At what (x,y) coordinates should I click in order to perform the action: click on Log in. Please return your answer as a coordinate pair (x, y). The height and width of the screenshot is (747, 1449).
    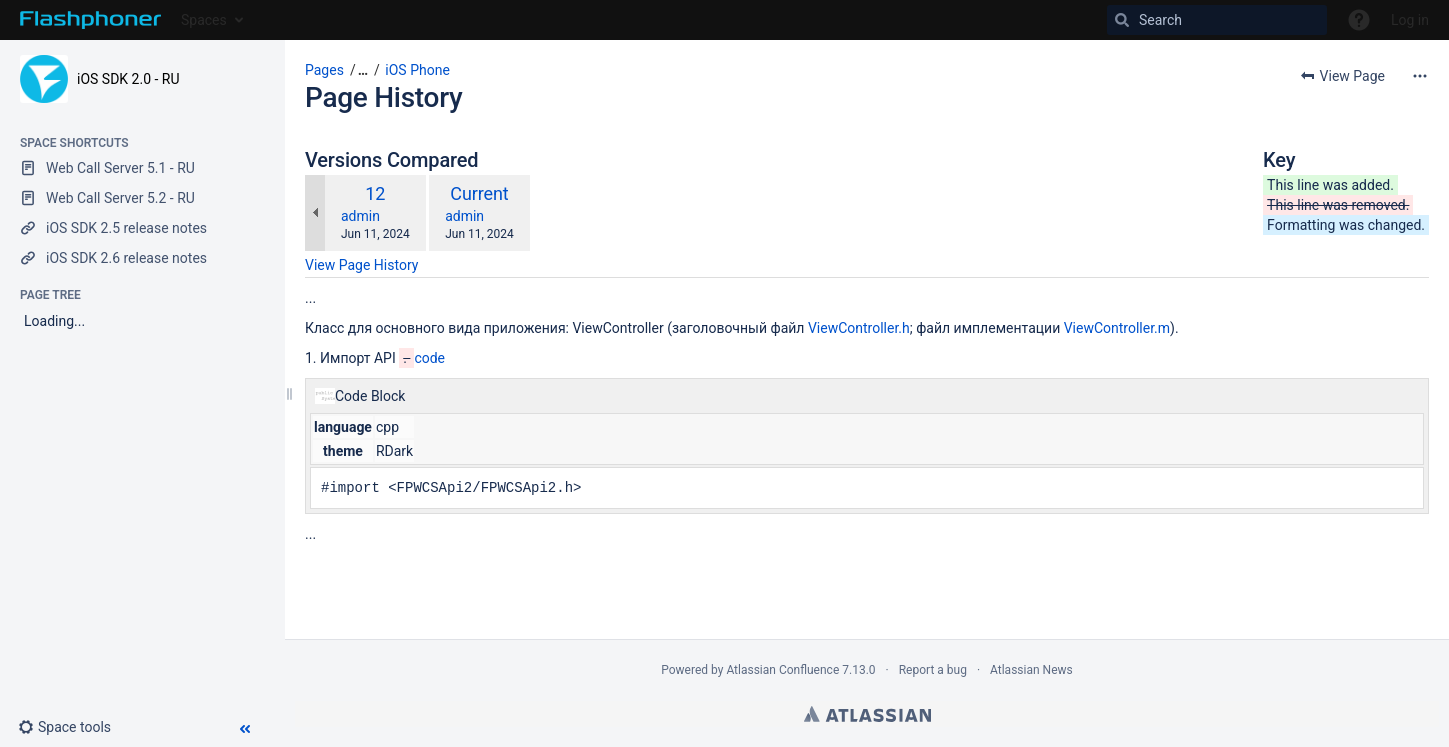
    Looking at the image, I should click on (1410, 20).